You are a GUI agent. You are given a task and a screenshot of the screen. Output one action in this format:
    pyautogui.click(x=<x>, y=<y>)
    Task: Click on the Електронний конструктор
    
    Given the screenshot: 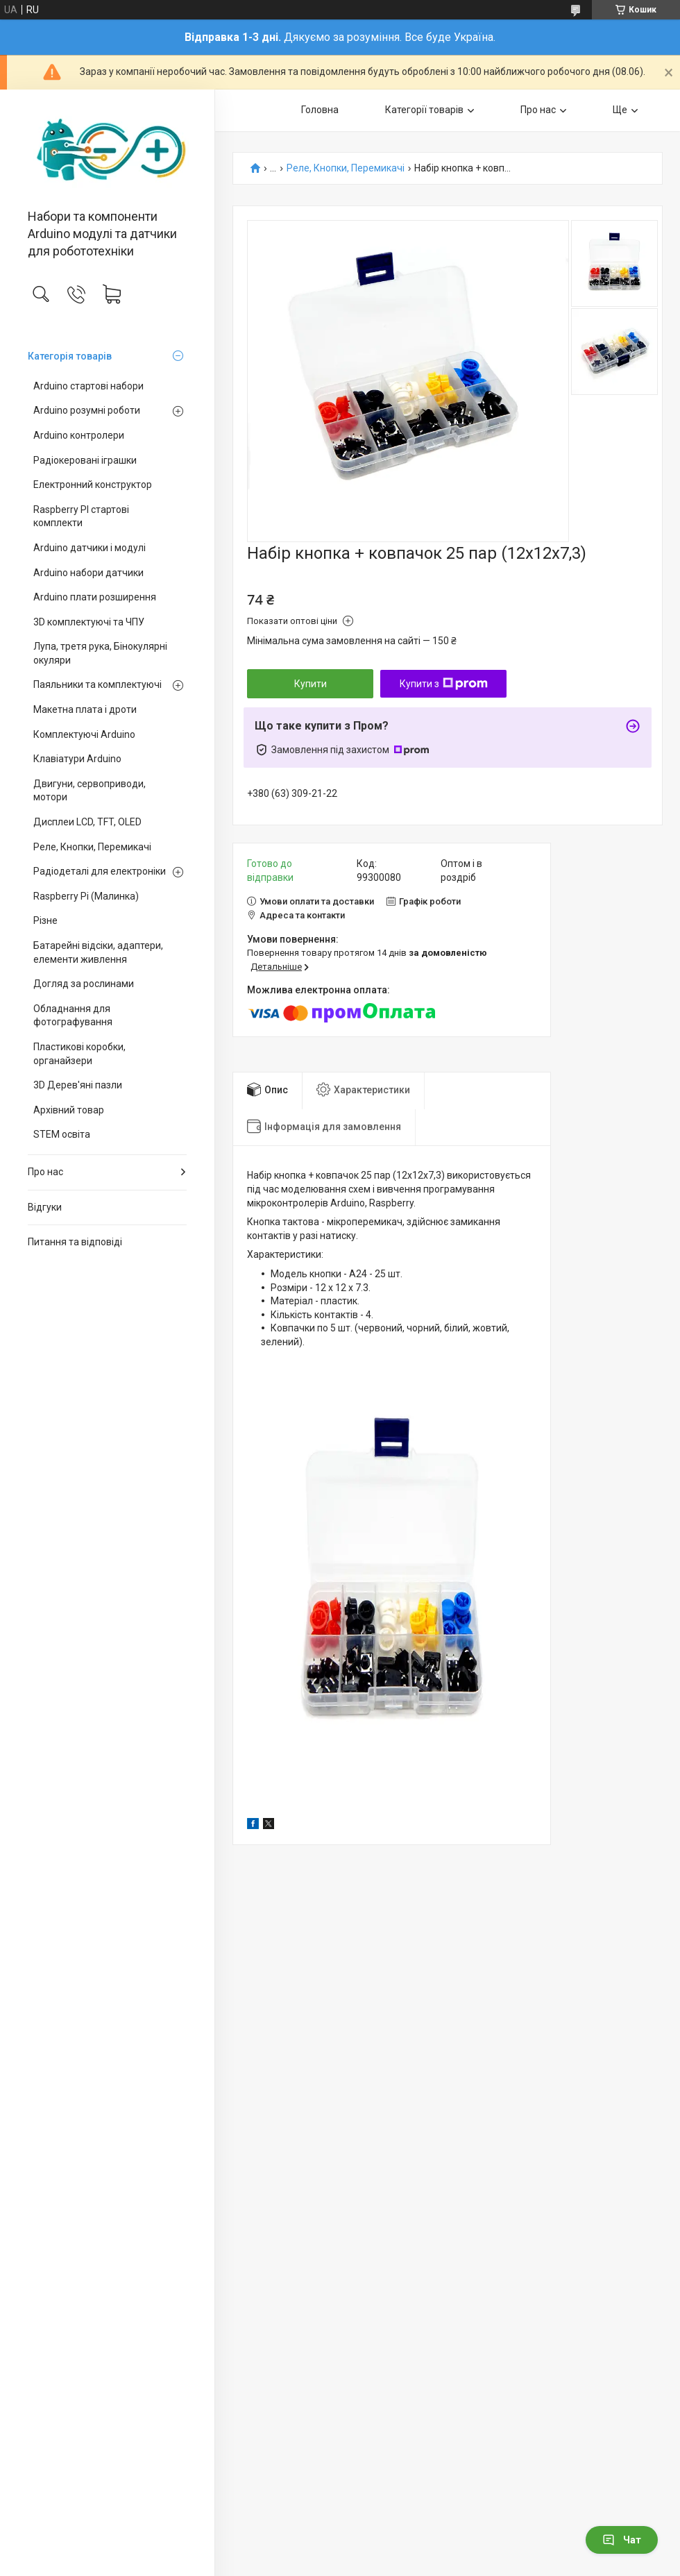 What is the action you would take?
    pyautogui.click(x=92, y=484)
    